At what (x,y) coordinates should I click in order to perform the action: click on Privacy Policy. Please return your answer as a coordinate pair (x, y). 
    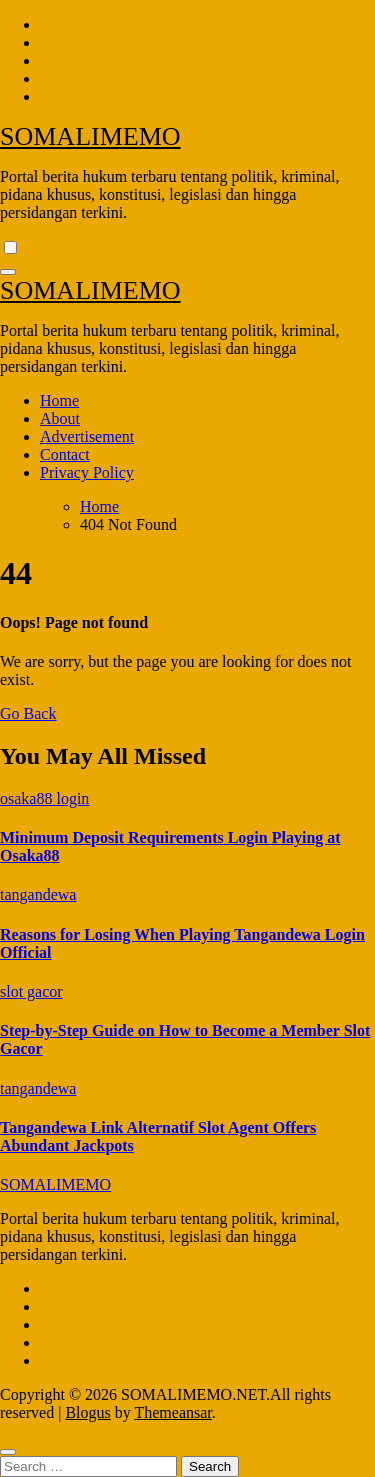
    Looking at the image, I should click on (87, 472).